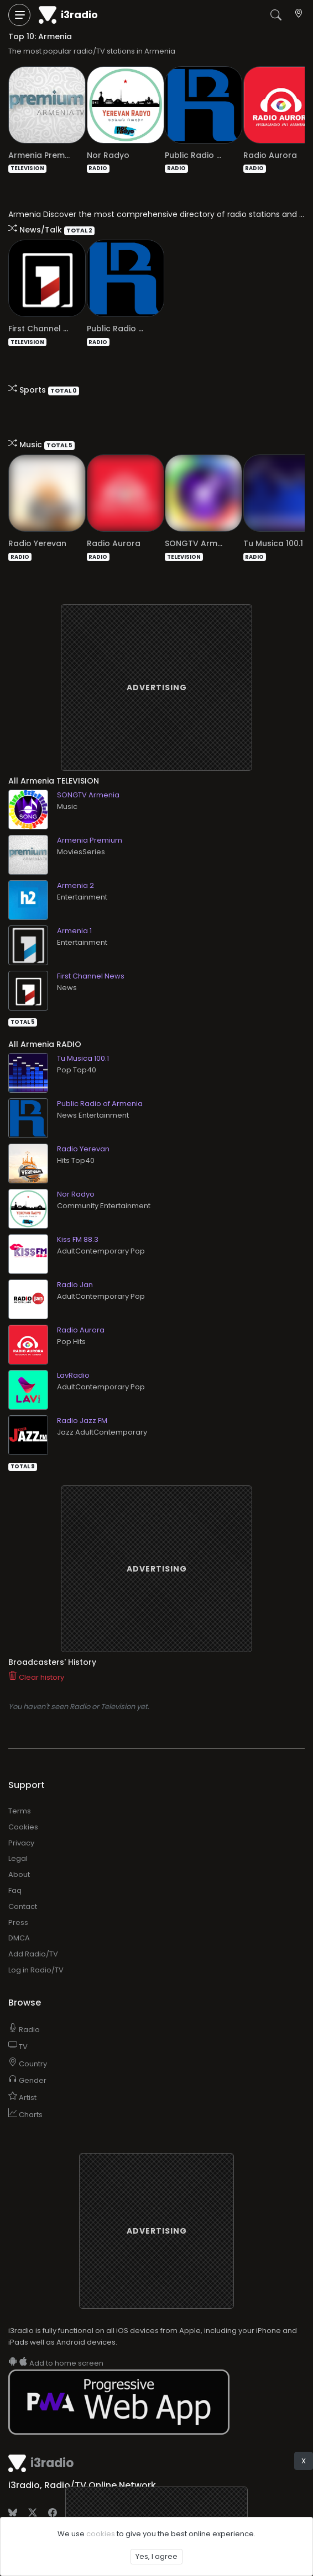 The width and height of the screenshot is (313, 2576). What do you see at coordinates (19, 1918) in the screenshot?
I see `DMCA` at bounding box center [19, 1918].